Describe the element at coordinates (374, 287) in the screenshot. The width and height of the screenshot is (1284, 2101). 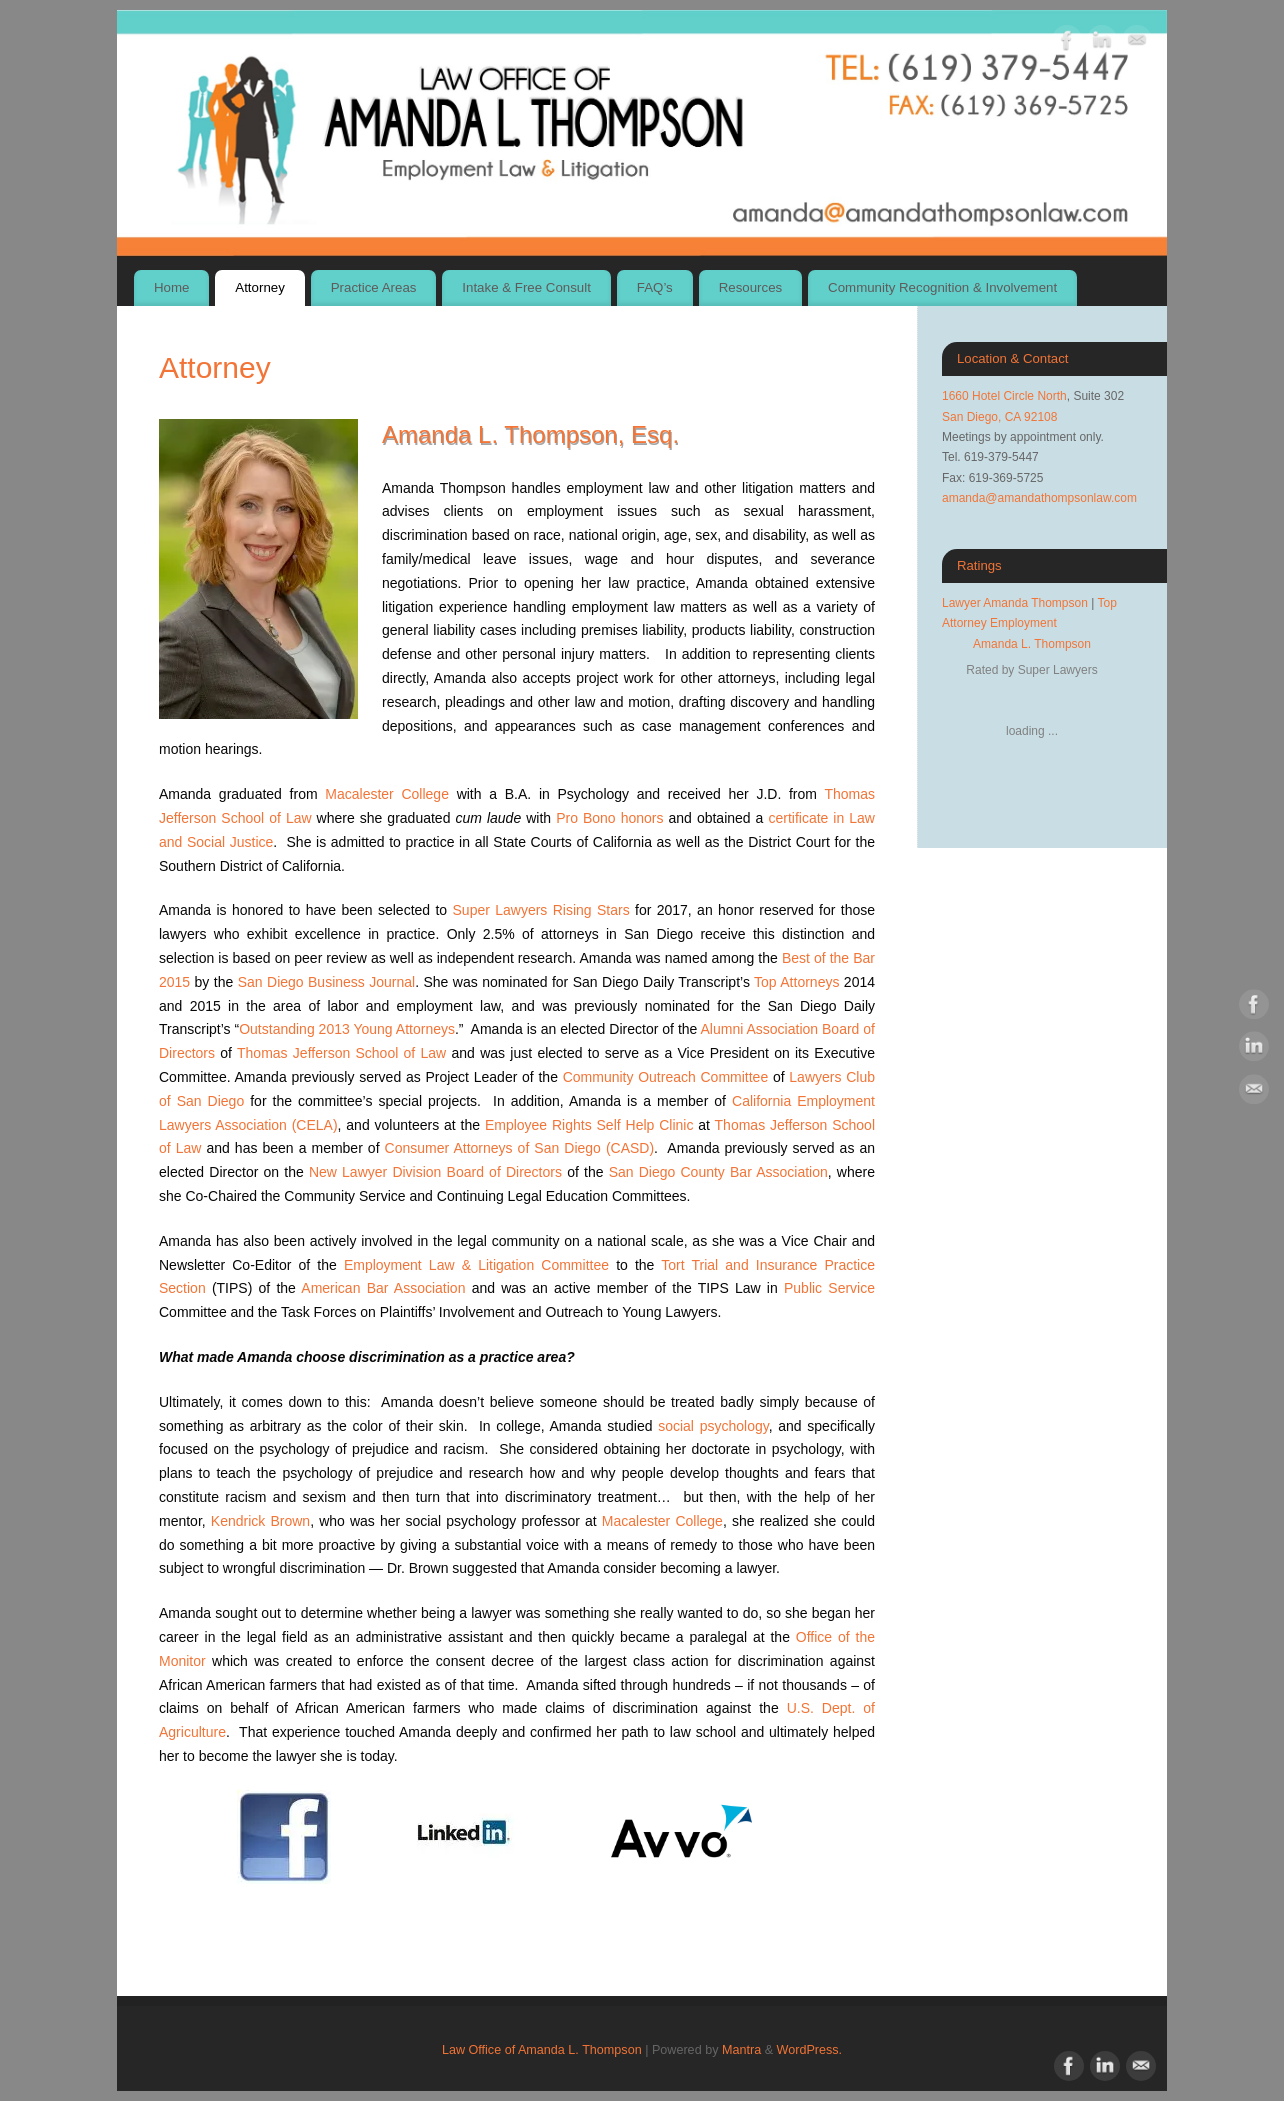
I see `Practice Areas` at that location.